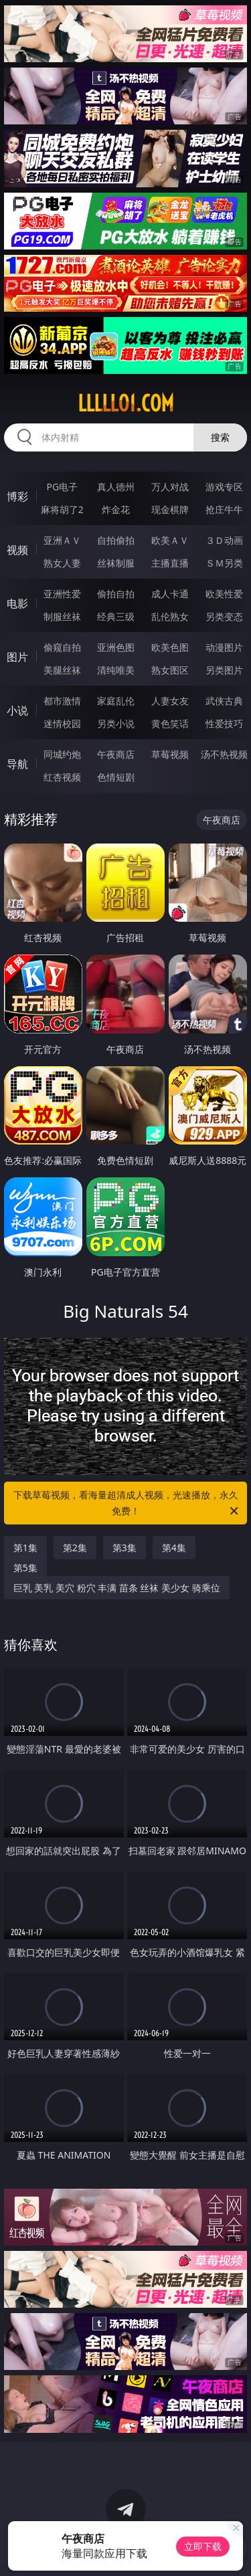 The width and height of the screenshot is (251, 2576). Describe the element at coordinates (62, 509) in the screenshot. I see `麻将胡了2` at that location.